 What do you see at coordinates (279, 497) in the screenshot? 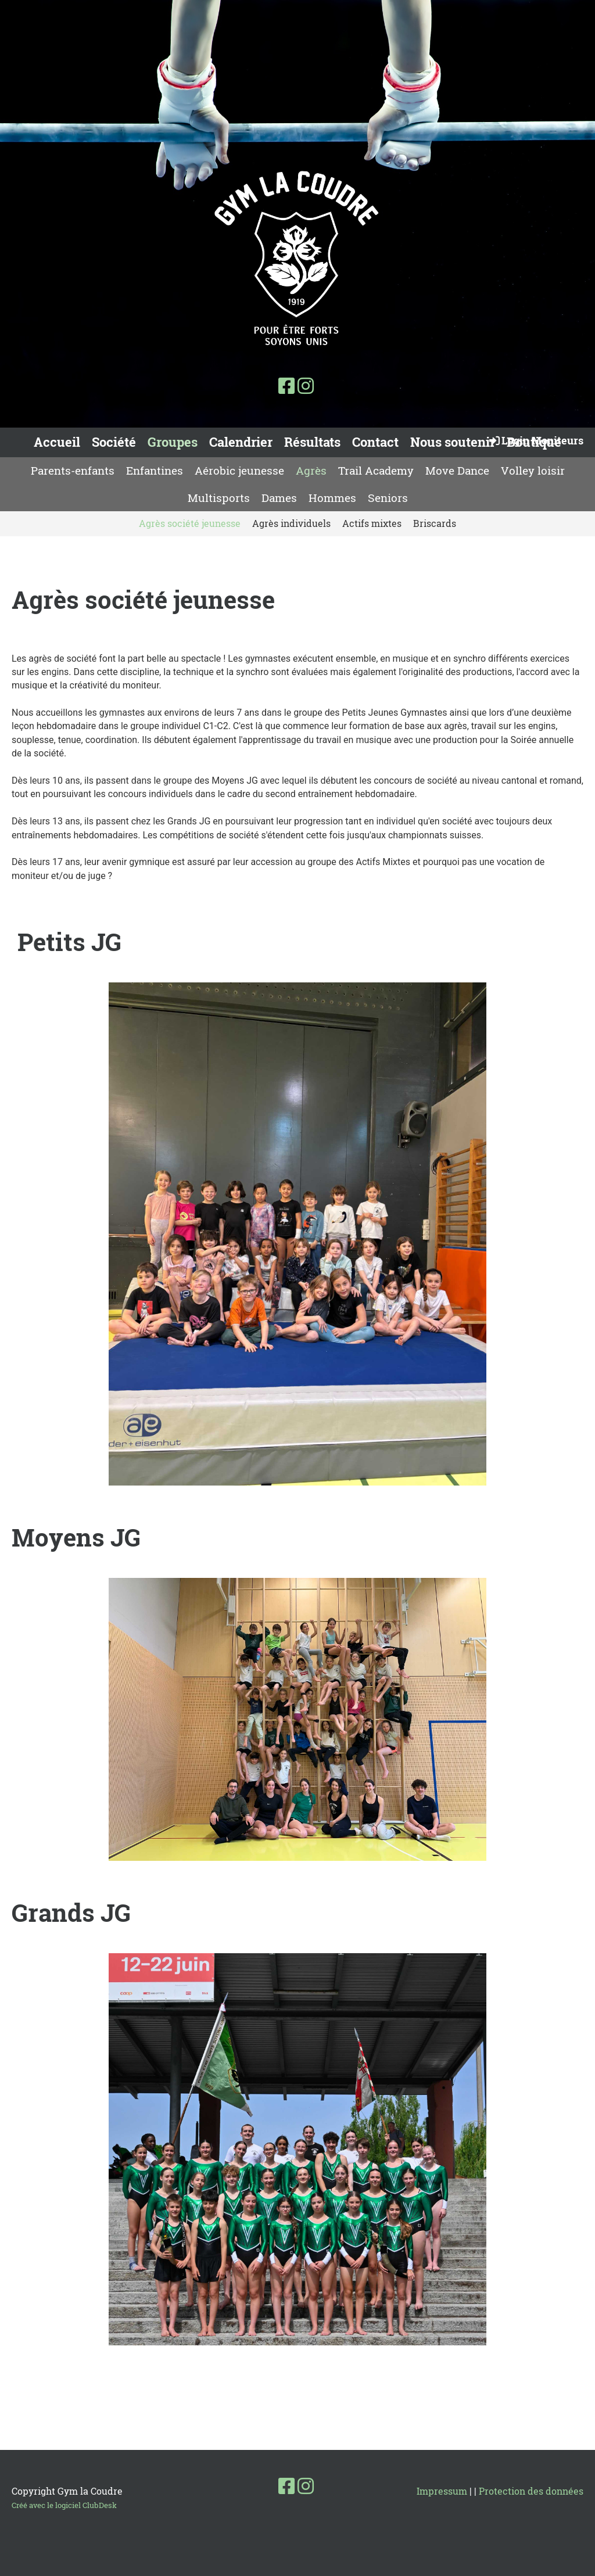
I see `Dames` at bounding box center [279, 497].